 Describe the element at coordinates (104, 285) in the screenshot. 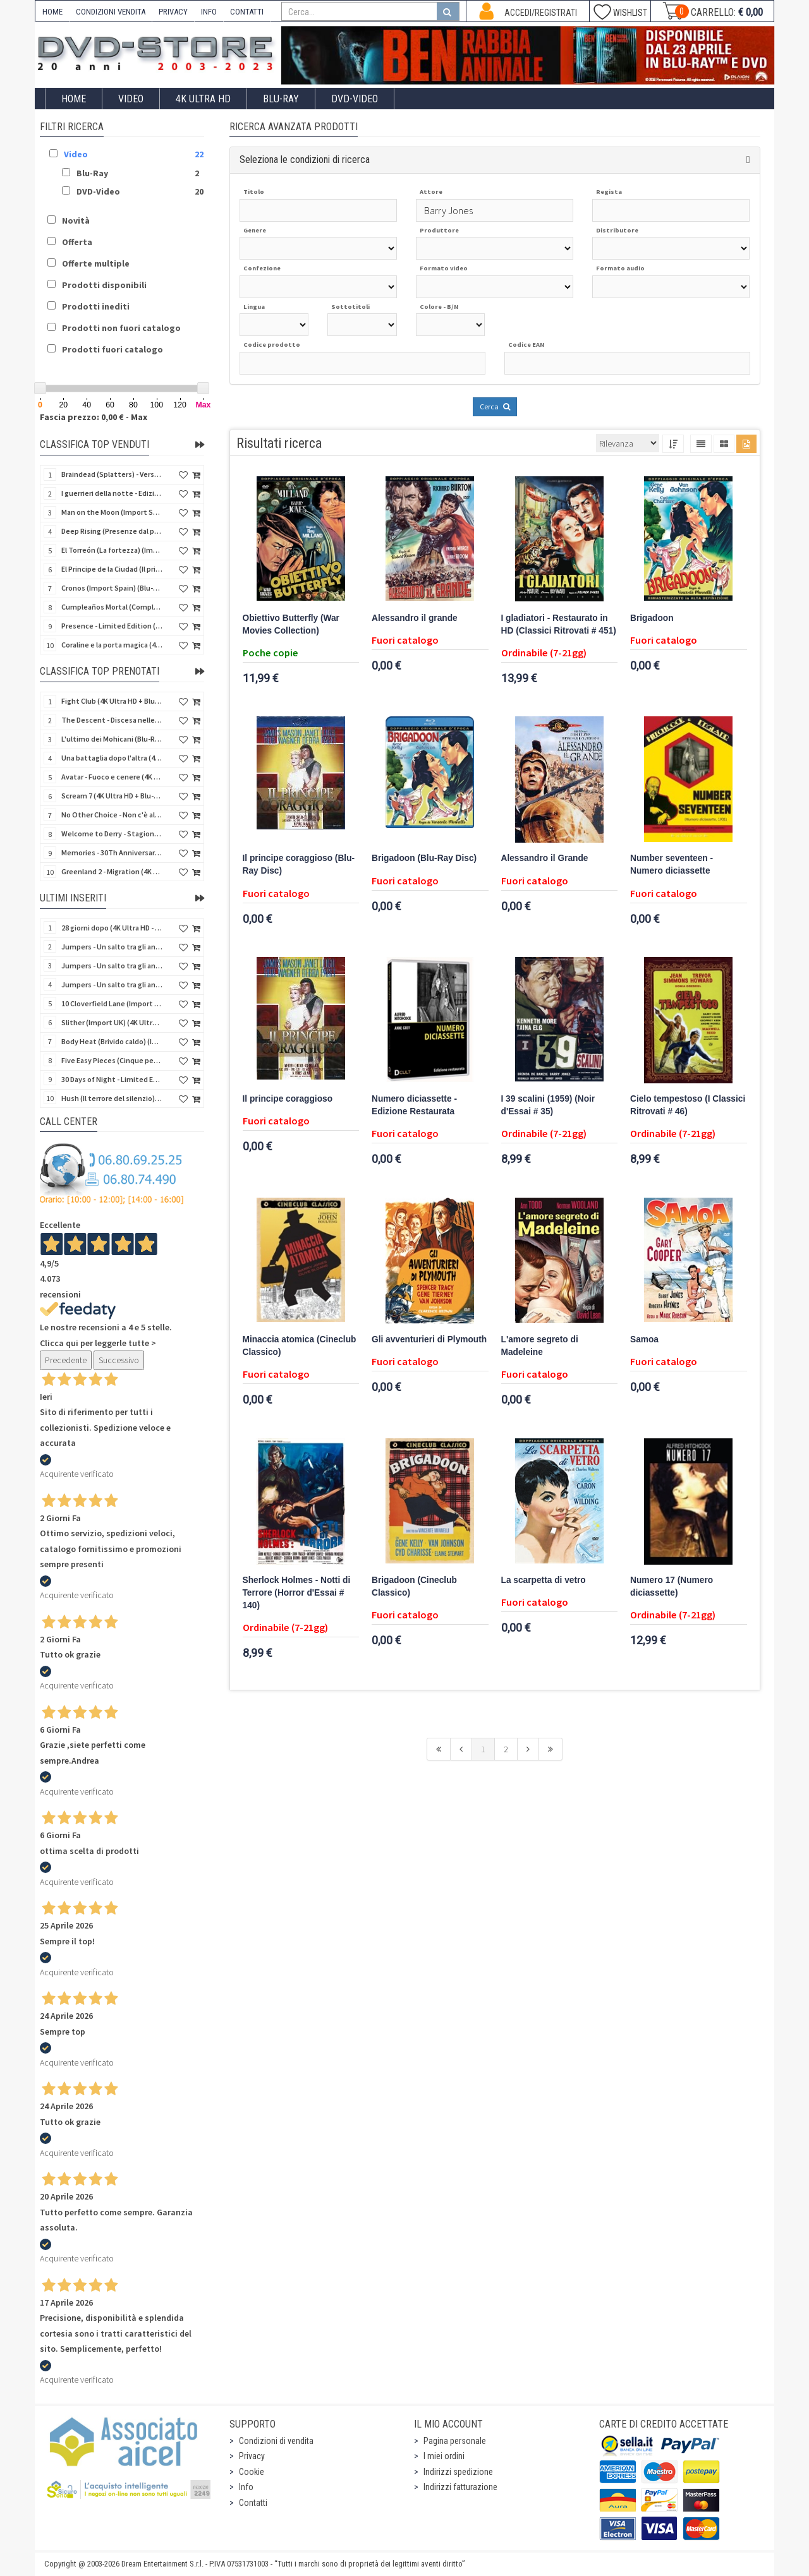

I see `Prodotti disponibili` at that location.